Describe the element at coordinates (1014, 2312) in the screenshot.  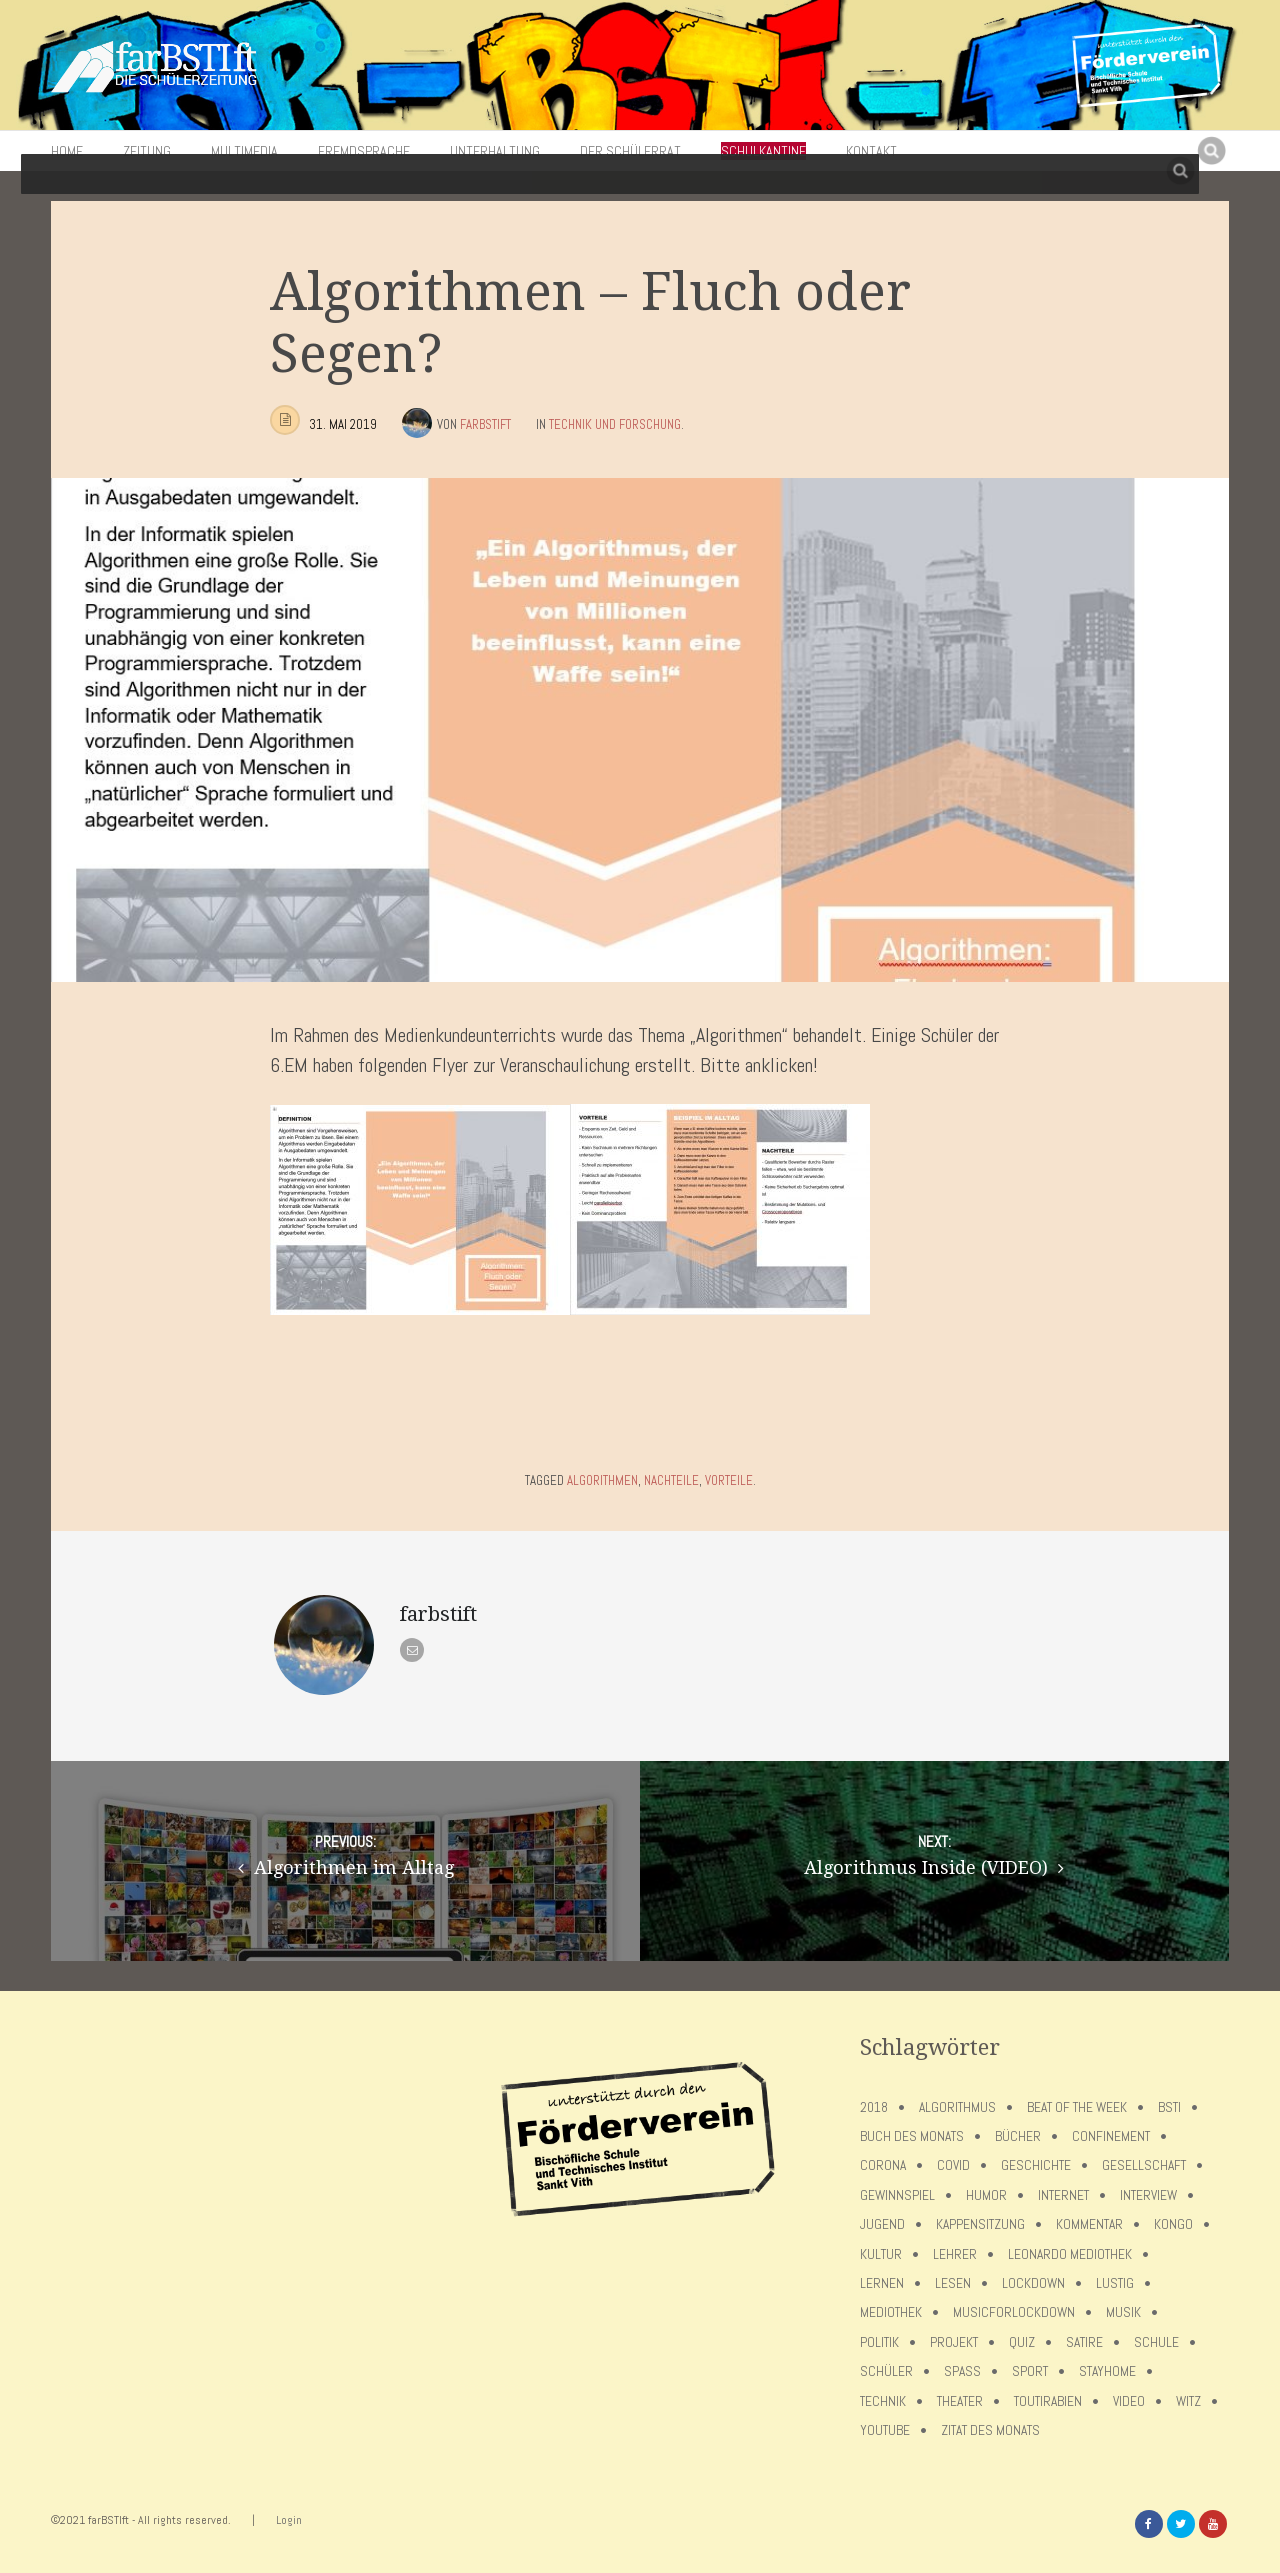
I see `musicforlockdown [musicforlockdown (4 Einträge)]` at that location.